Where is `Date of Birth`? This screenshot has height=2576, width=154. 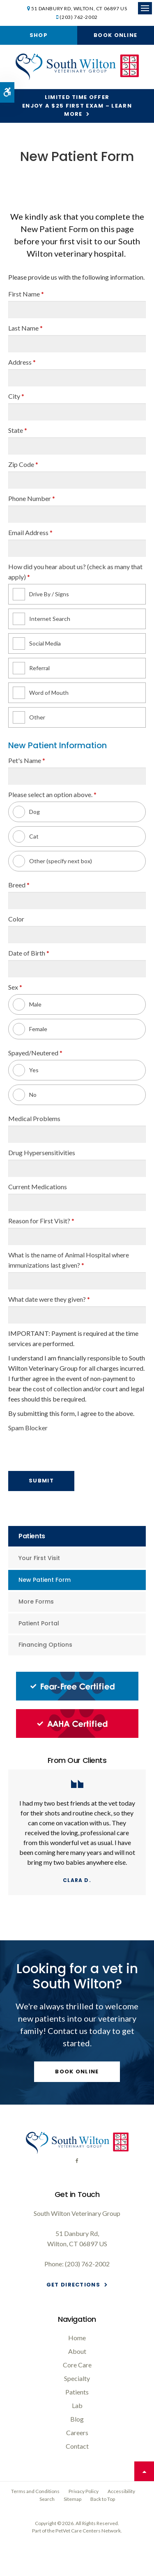 Date of Birth is located at coordinates (28, 953).